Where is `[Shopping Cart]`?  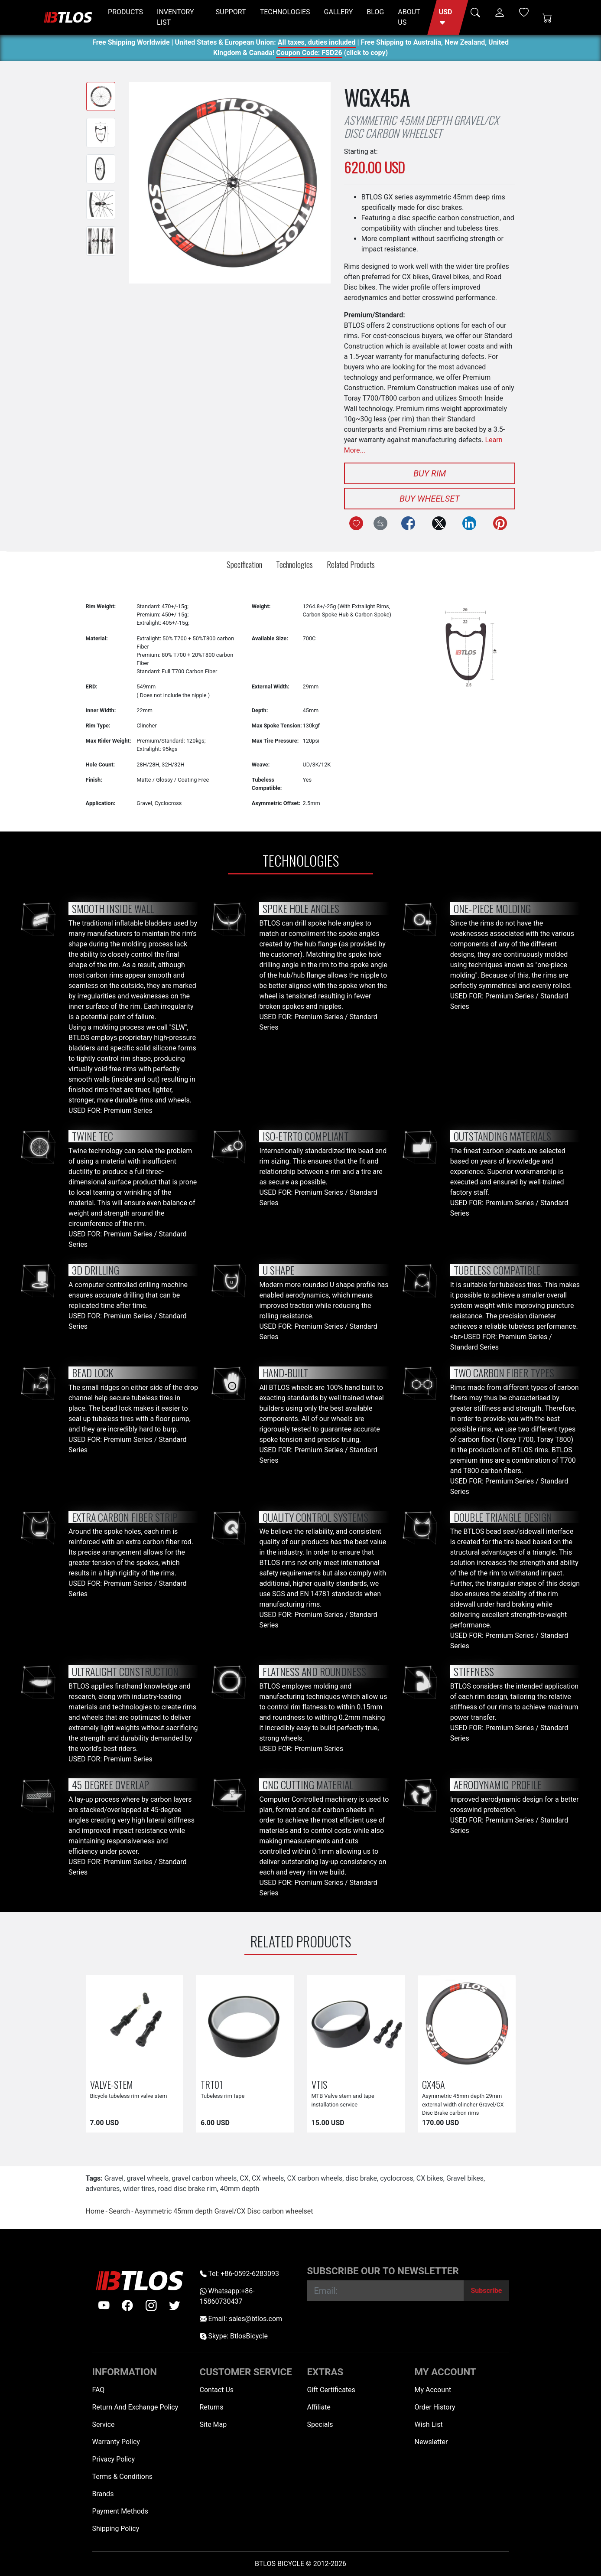 [Shopping Cart] is located at coordinates (547, 17).